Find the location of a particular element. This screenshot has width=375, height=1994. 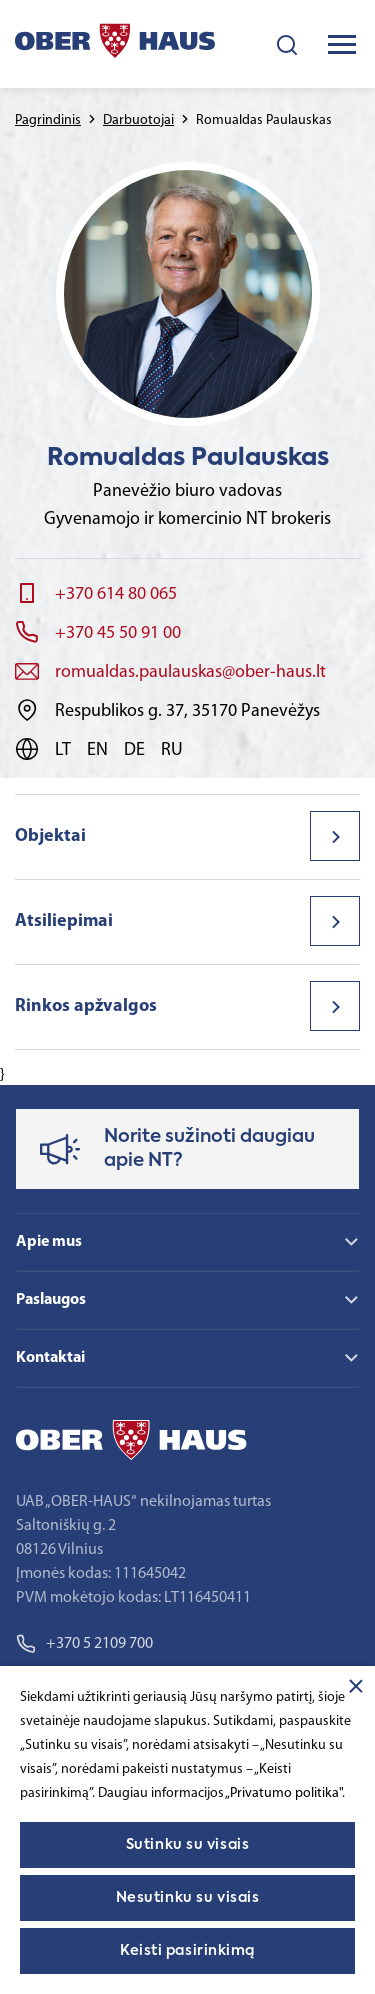

„Privatumo politika" is located at coordinates (283, 1793).